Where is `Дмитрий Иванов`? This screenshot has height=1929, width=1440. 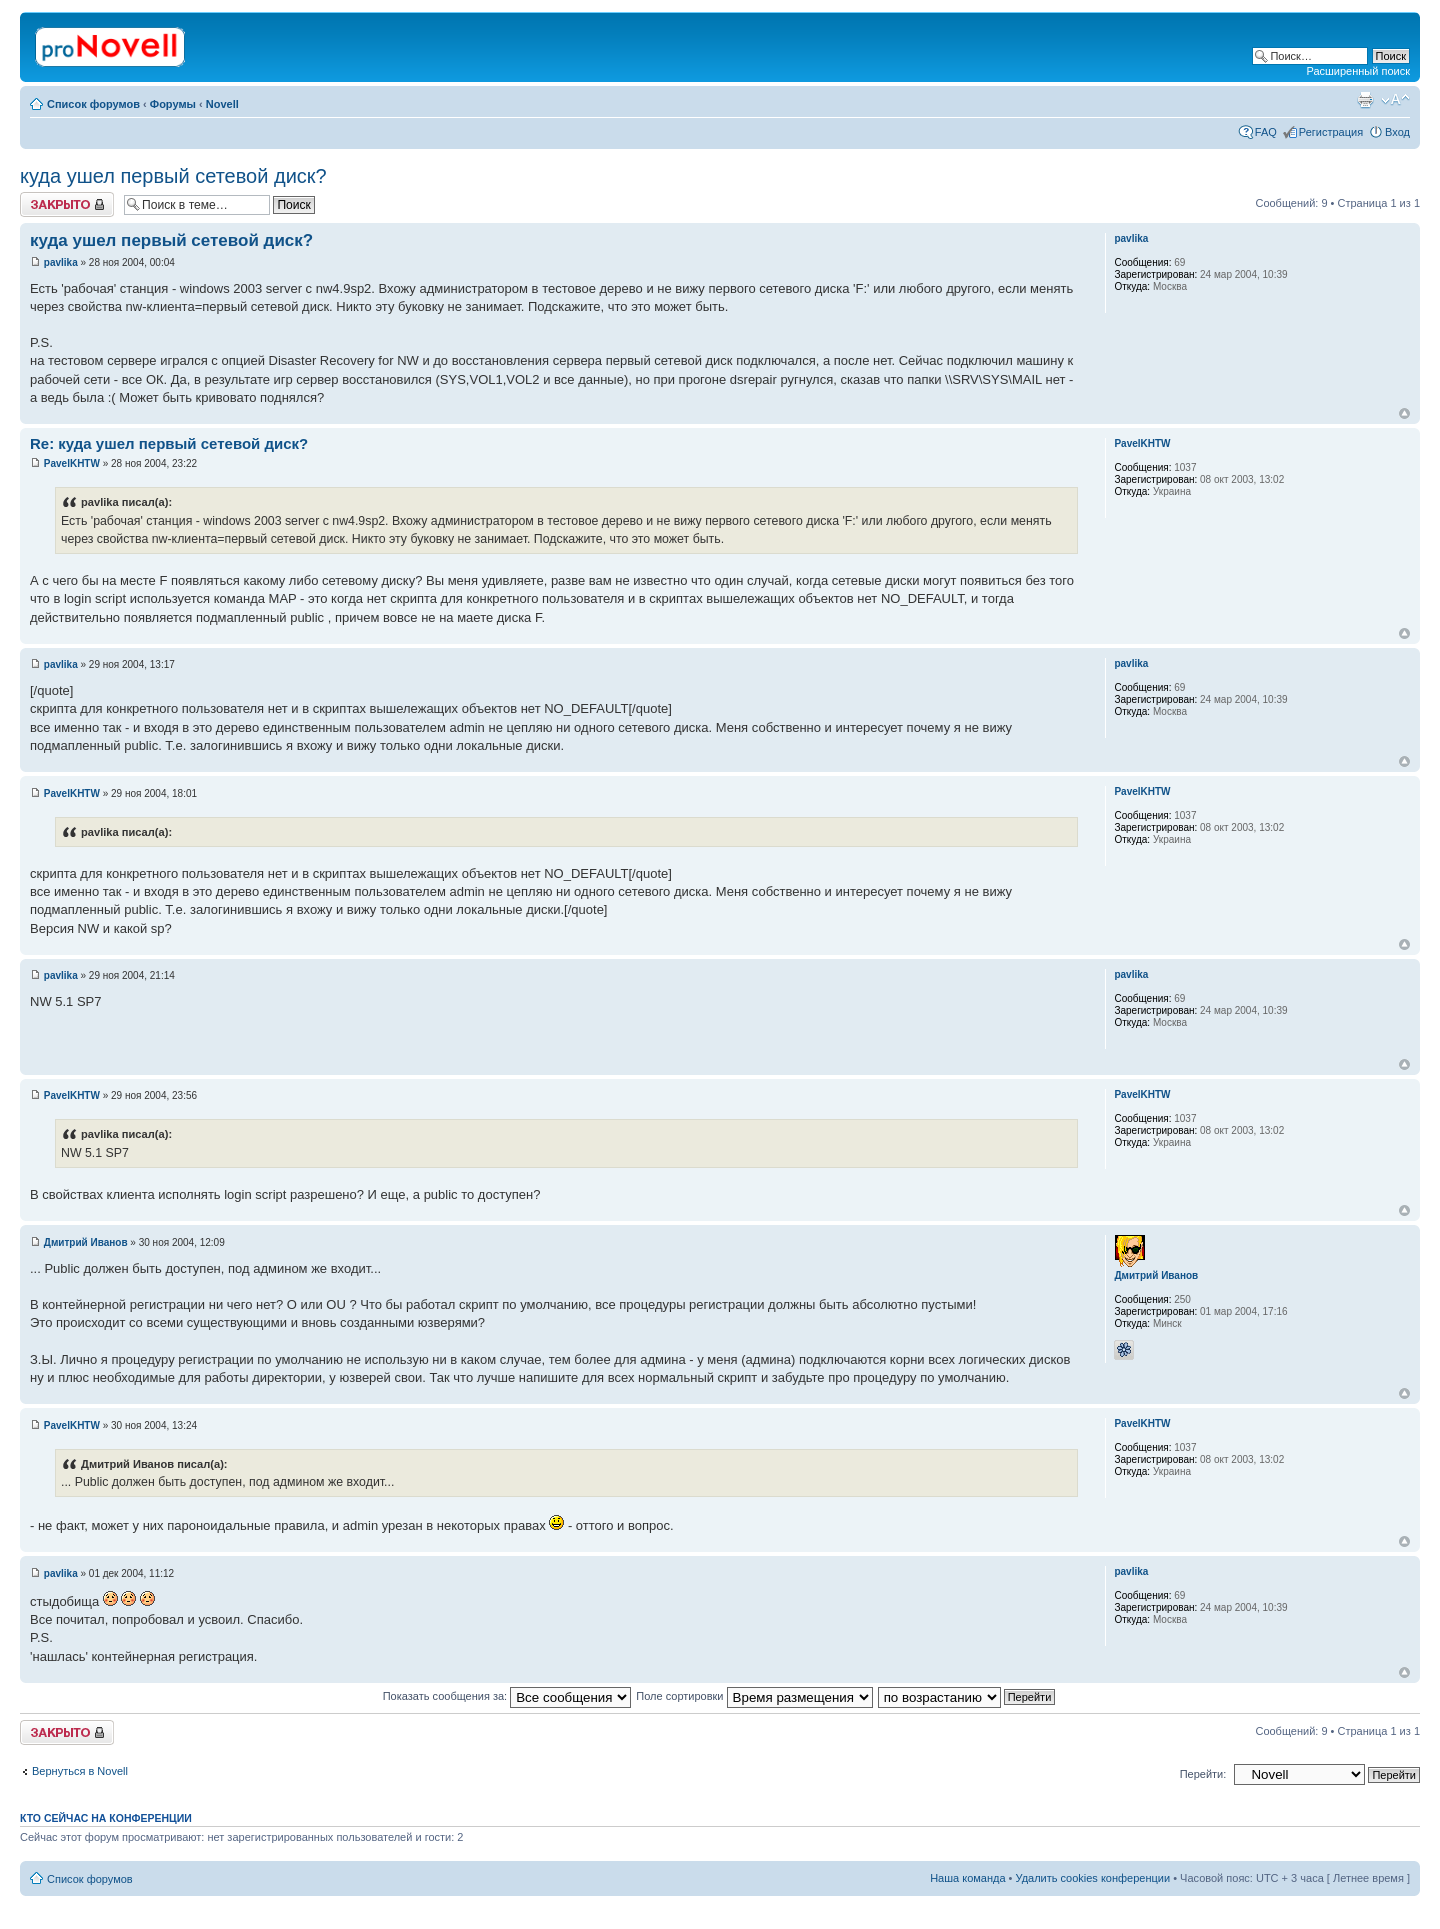 Дмитрий Иванов is located at coordinates (86, 1242).